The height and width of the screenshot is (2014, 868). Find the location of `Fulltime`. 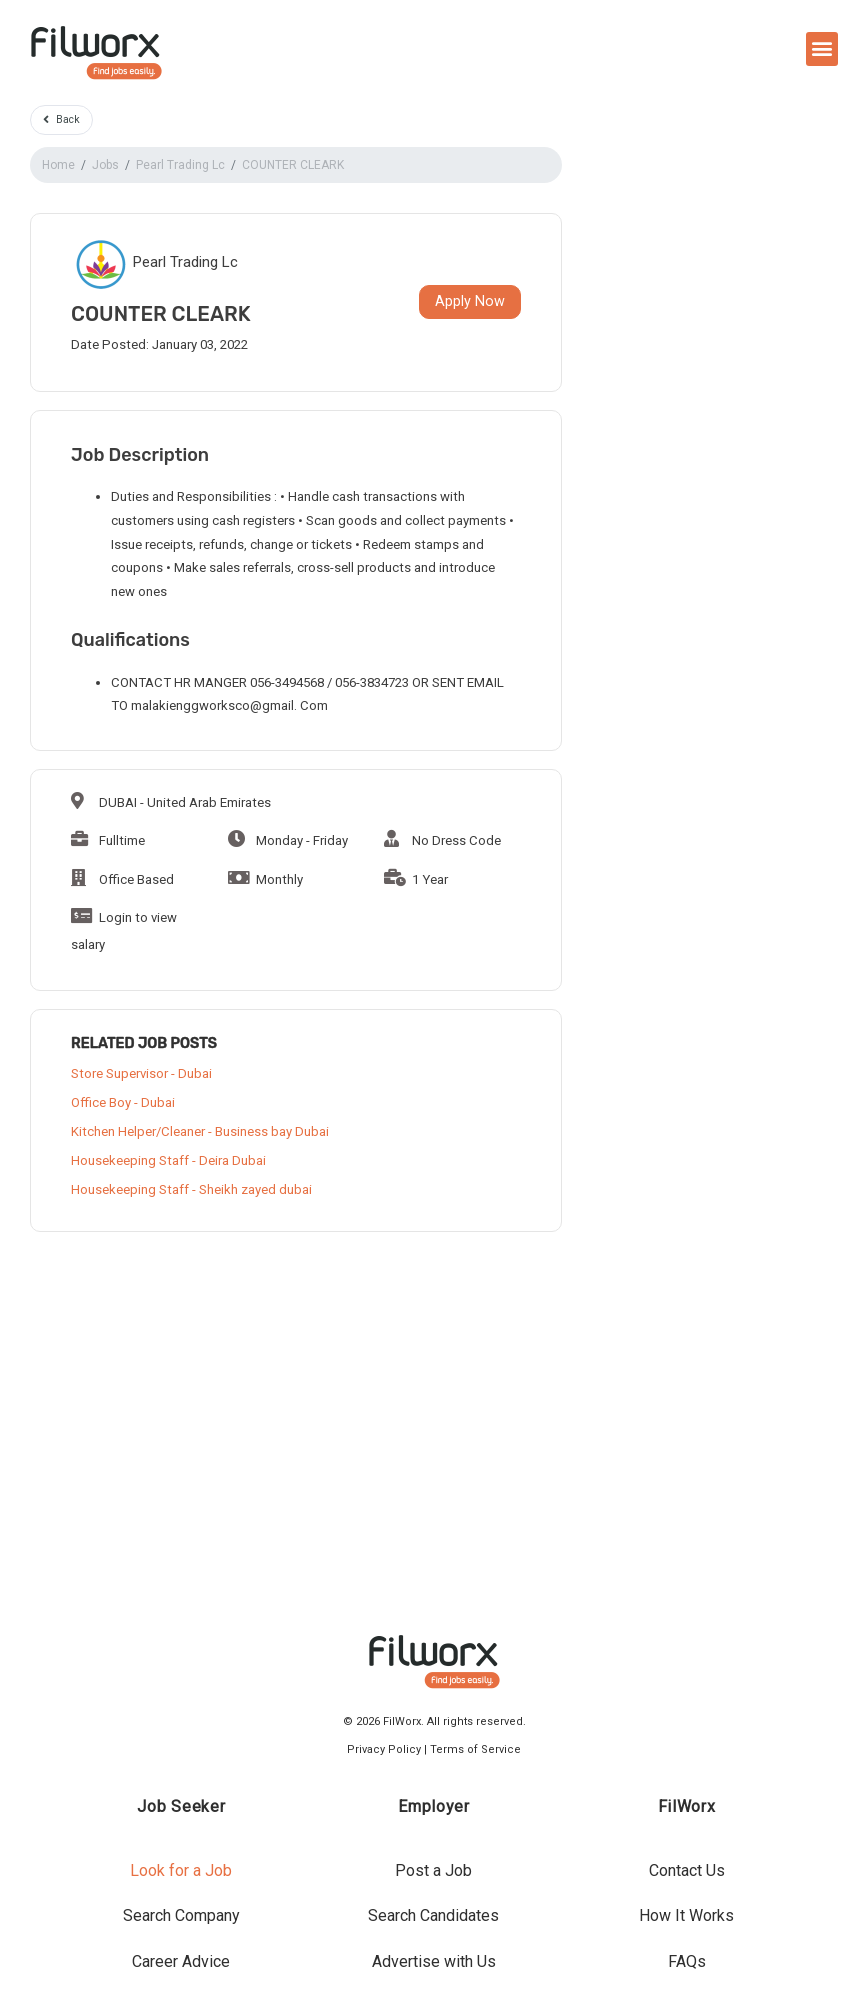

Fulltime is located at coordinates (108, 840).